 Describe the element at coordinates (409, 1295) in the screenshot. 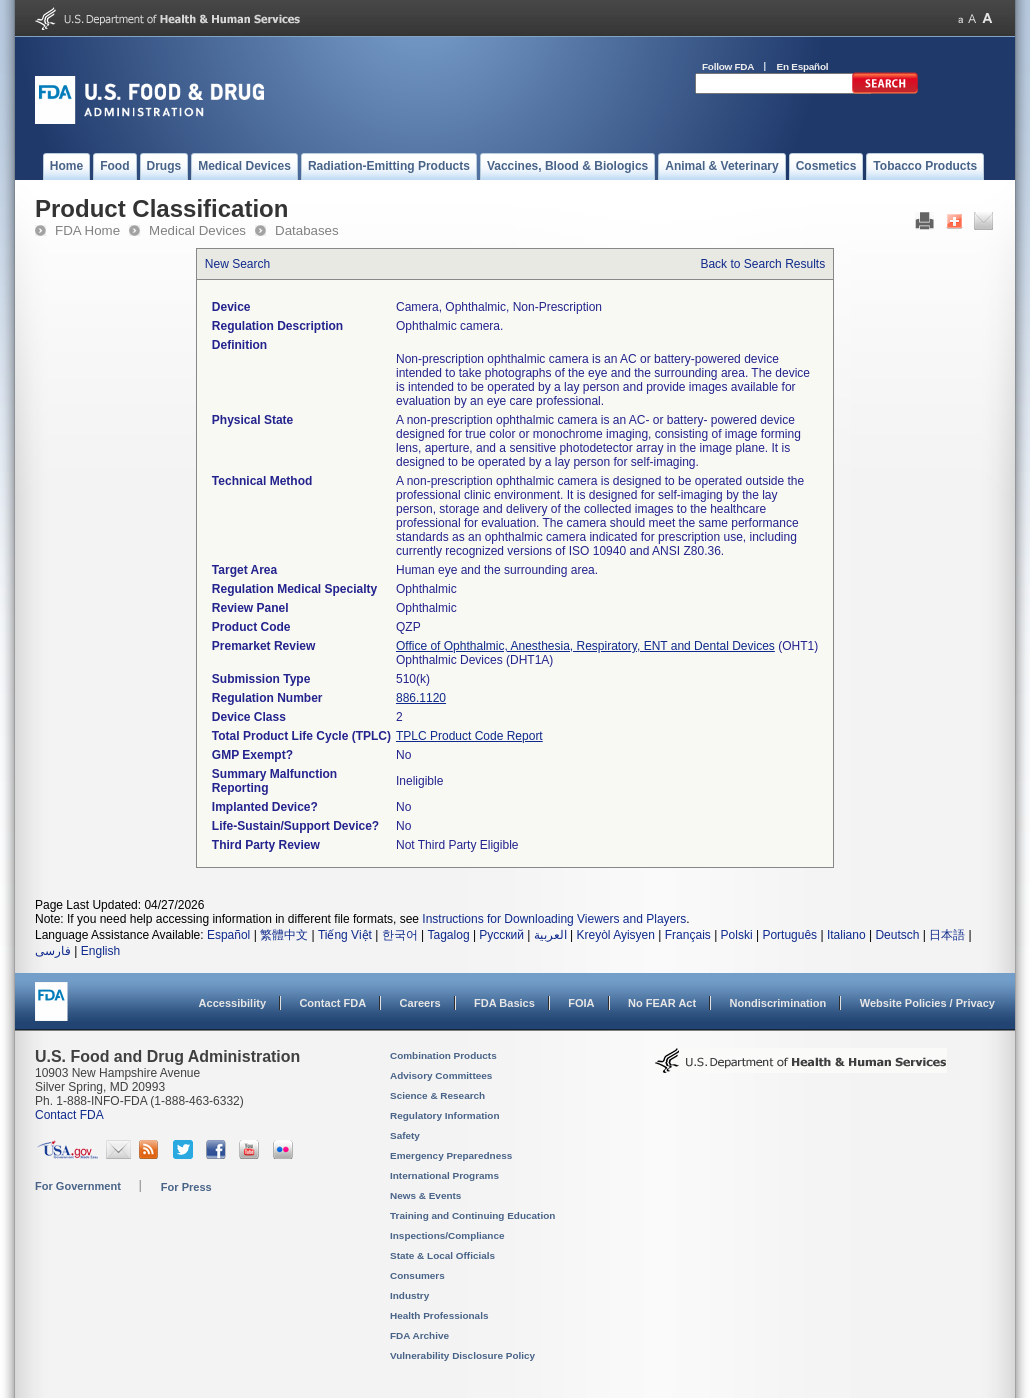

I see `Industry` at that location.